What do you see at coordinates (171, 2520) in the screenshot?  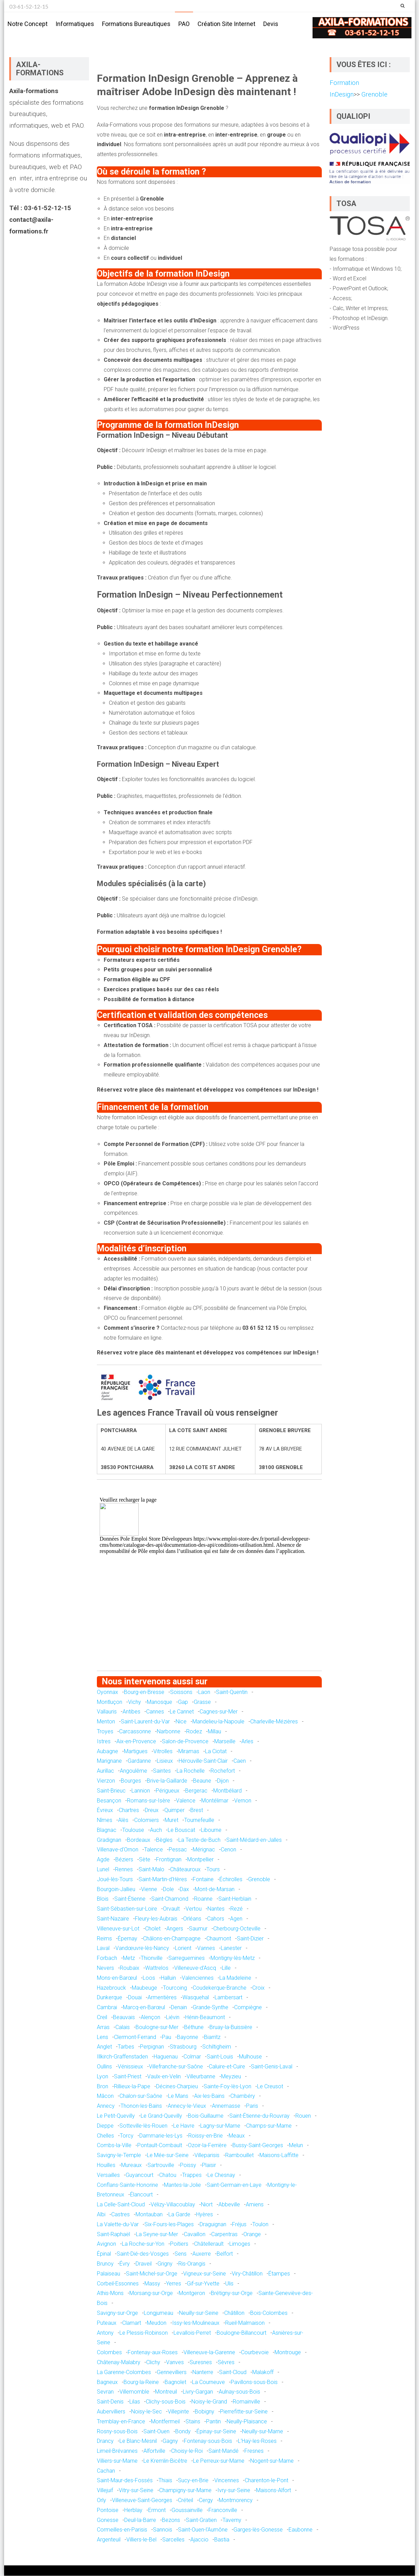 I see `Bezons` at bounding box center [171, 2520].